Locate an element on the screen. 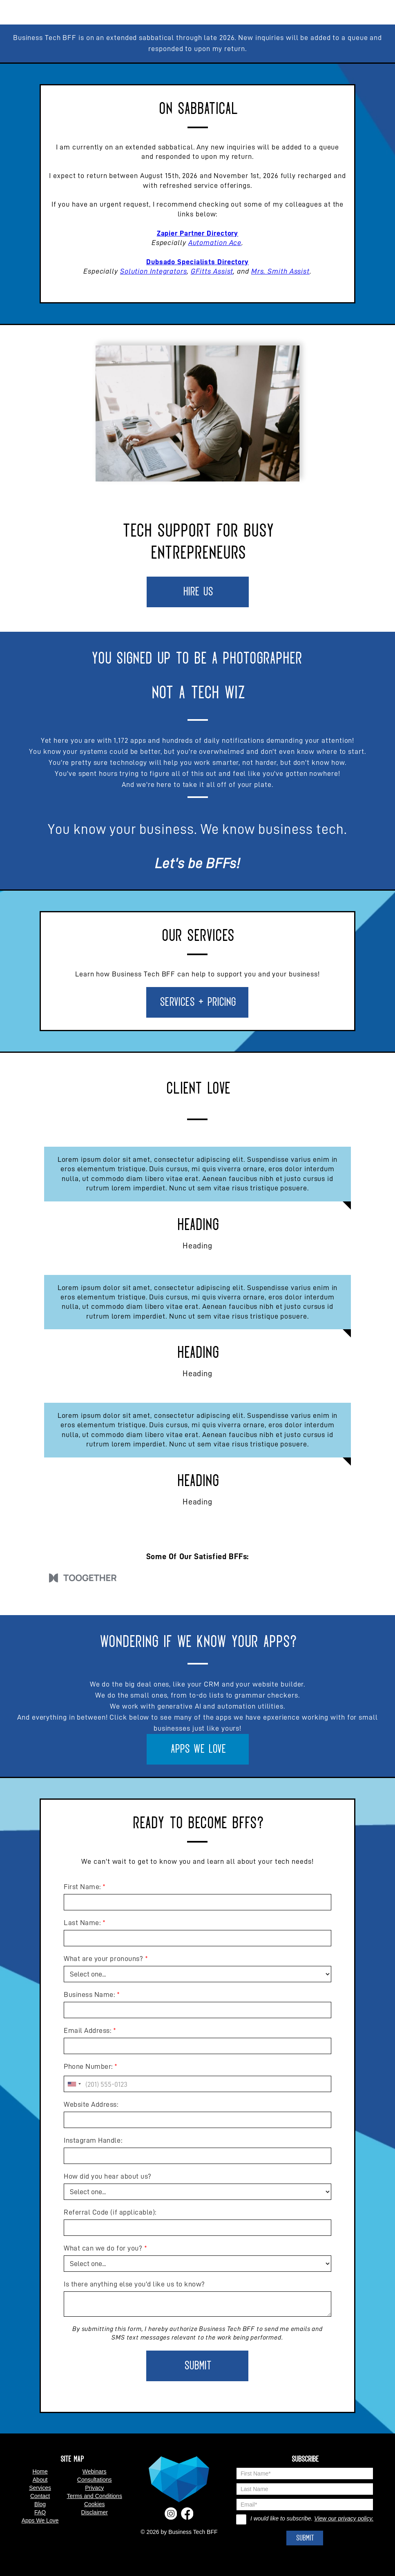 The height and width of the screenshot is (2576, 395). Privacy is located at coordinates (94, 2488).